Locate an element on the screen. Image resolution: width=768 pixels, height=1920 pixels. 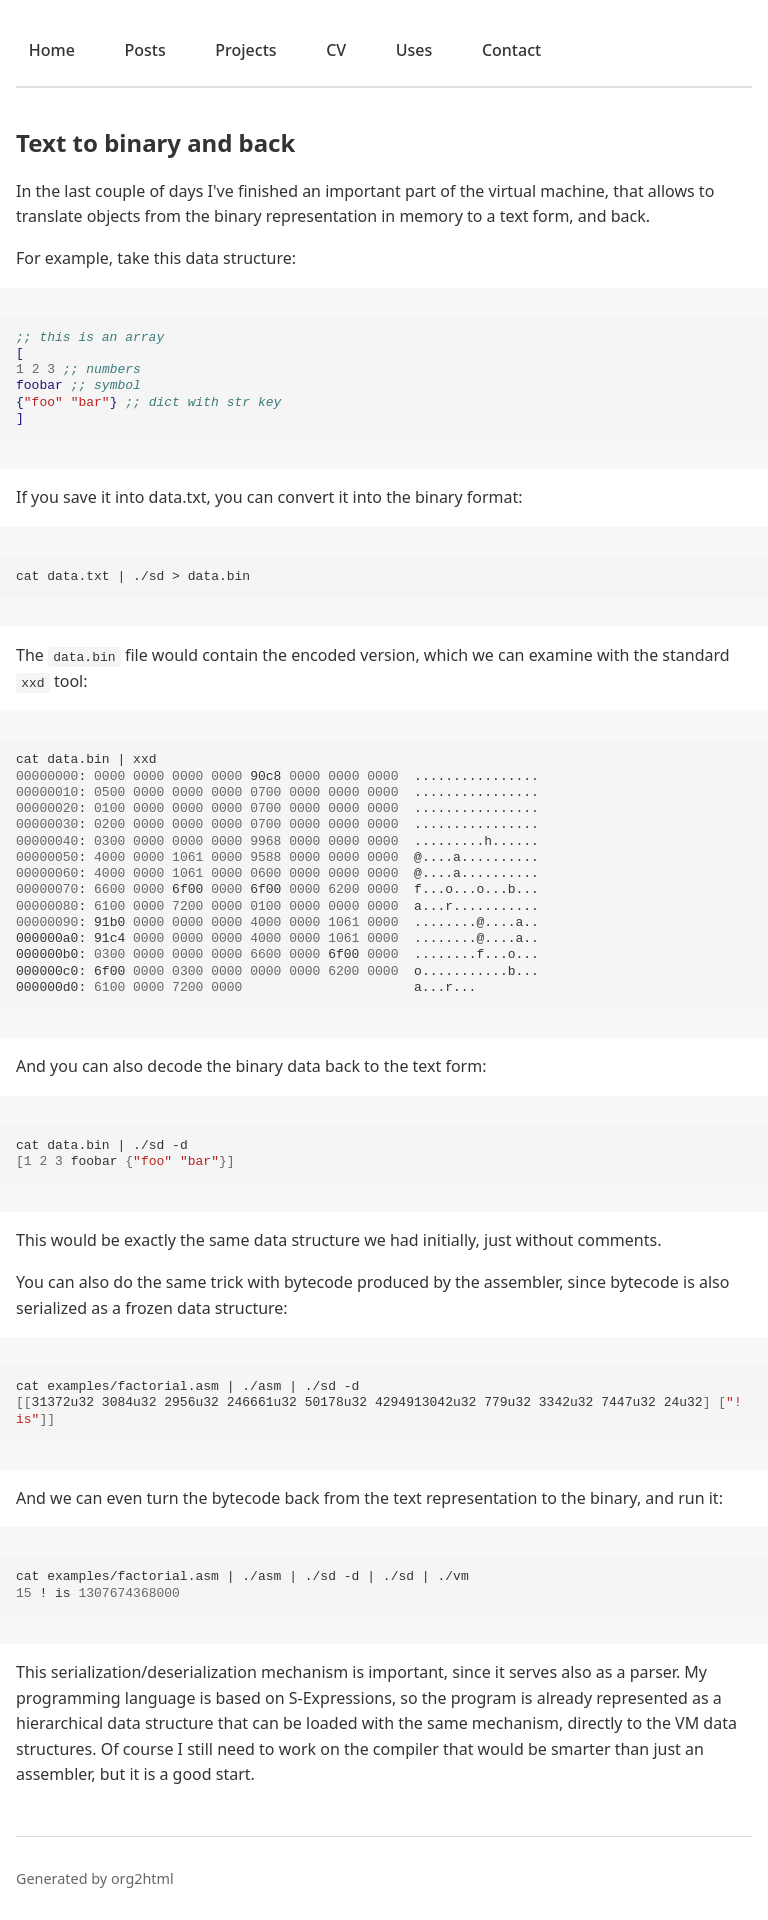
CV is located at coordinates (336, 50).